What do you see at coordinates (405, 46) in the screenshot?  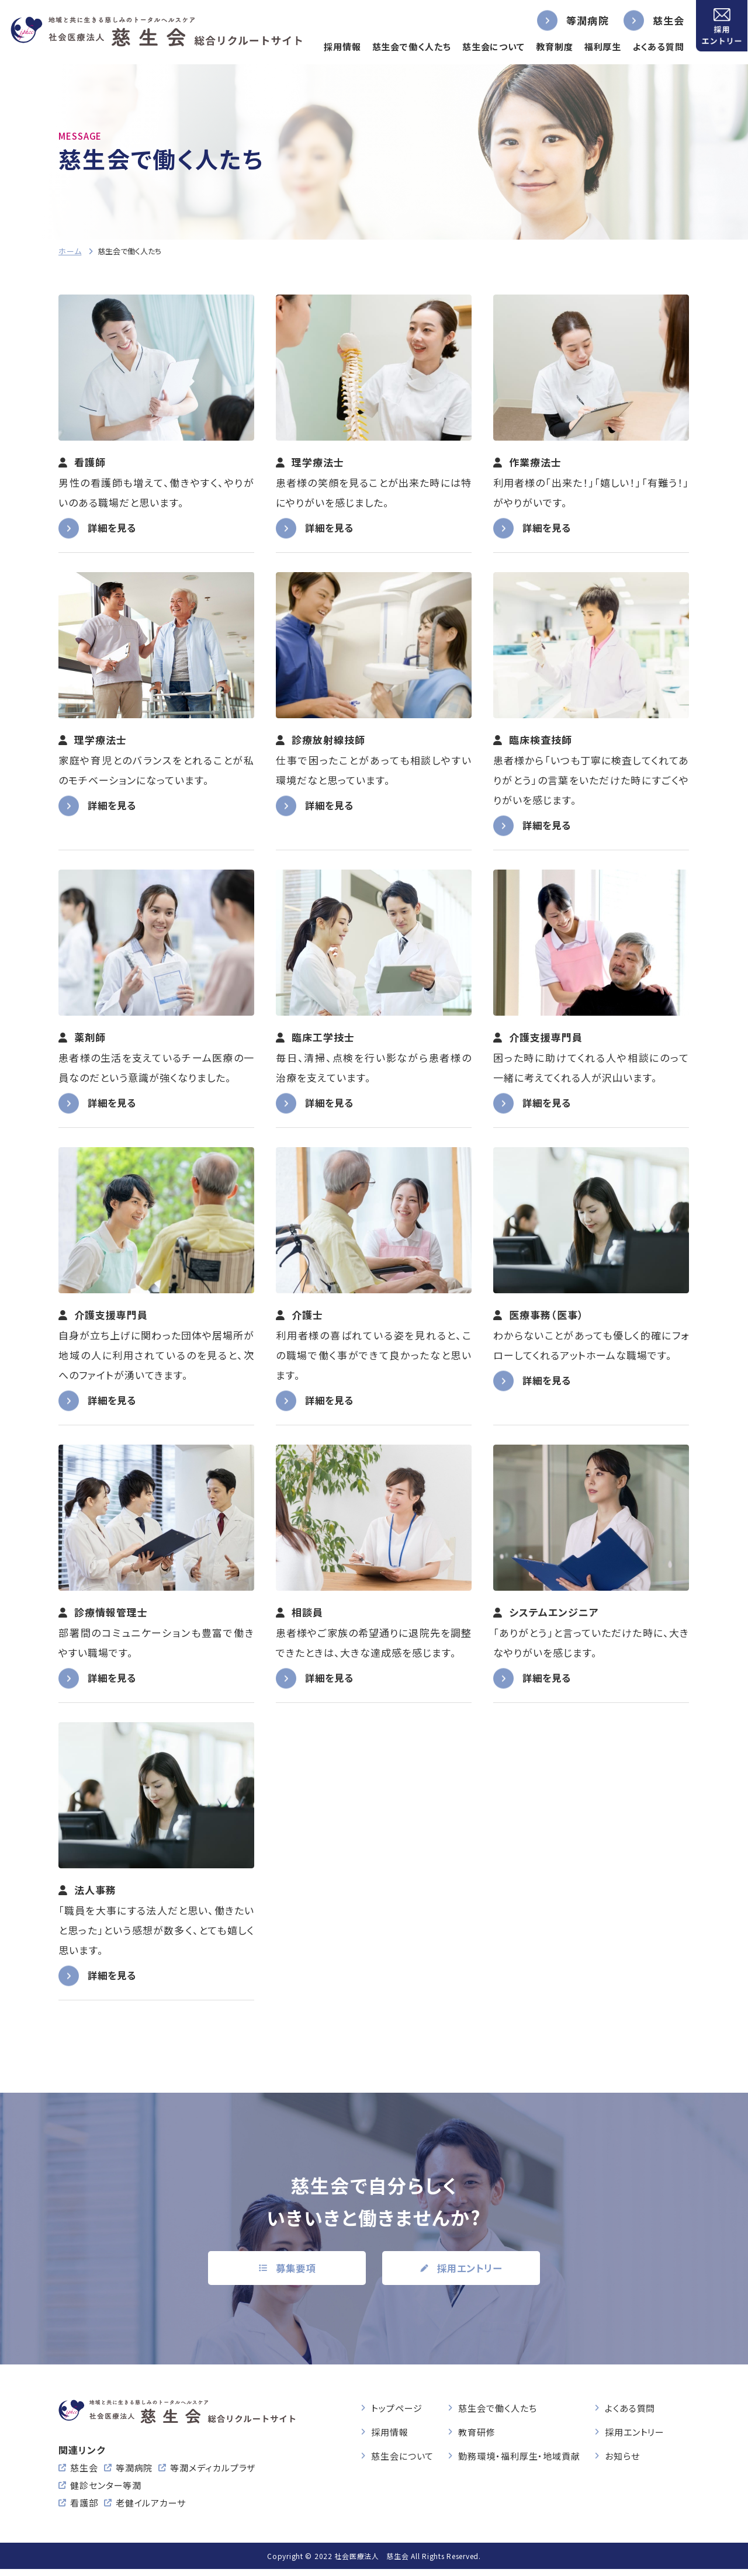 I see `慈生会で働く人たち` at bounding box center [405, 46].